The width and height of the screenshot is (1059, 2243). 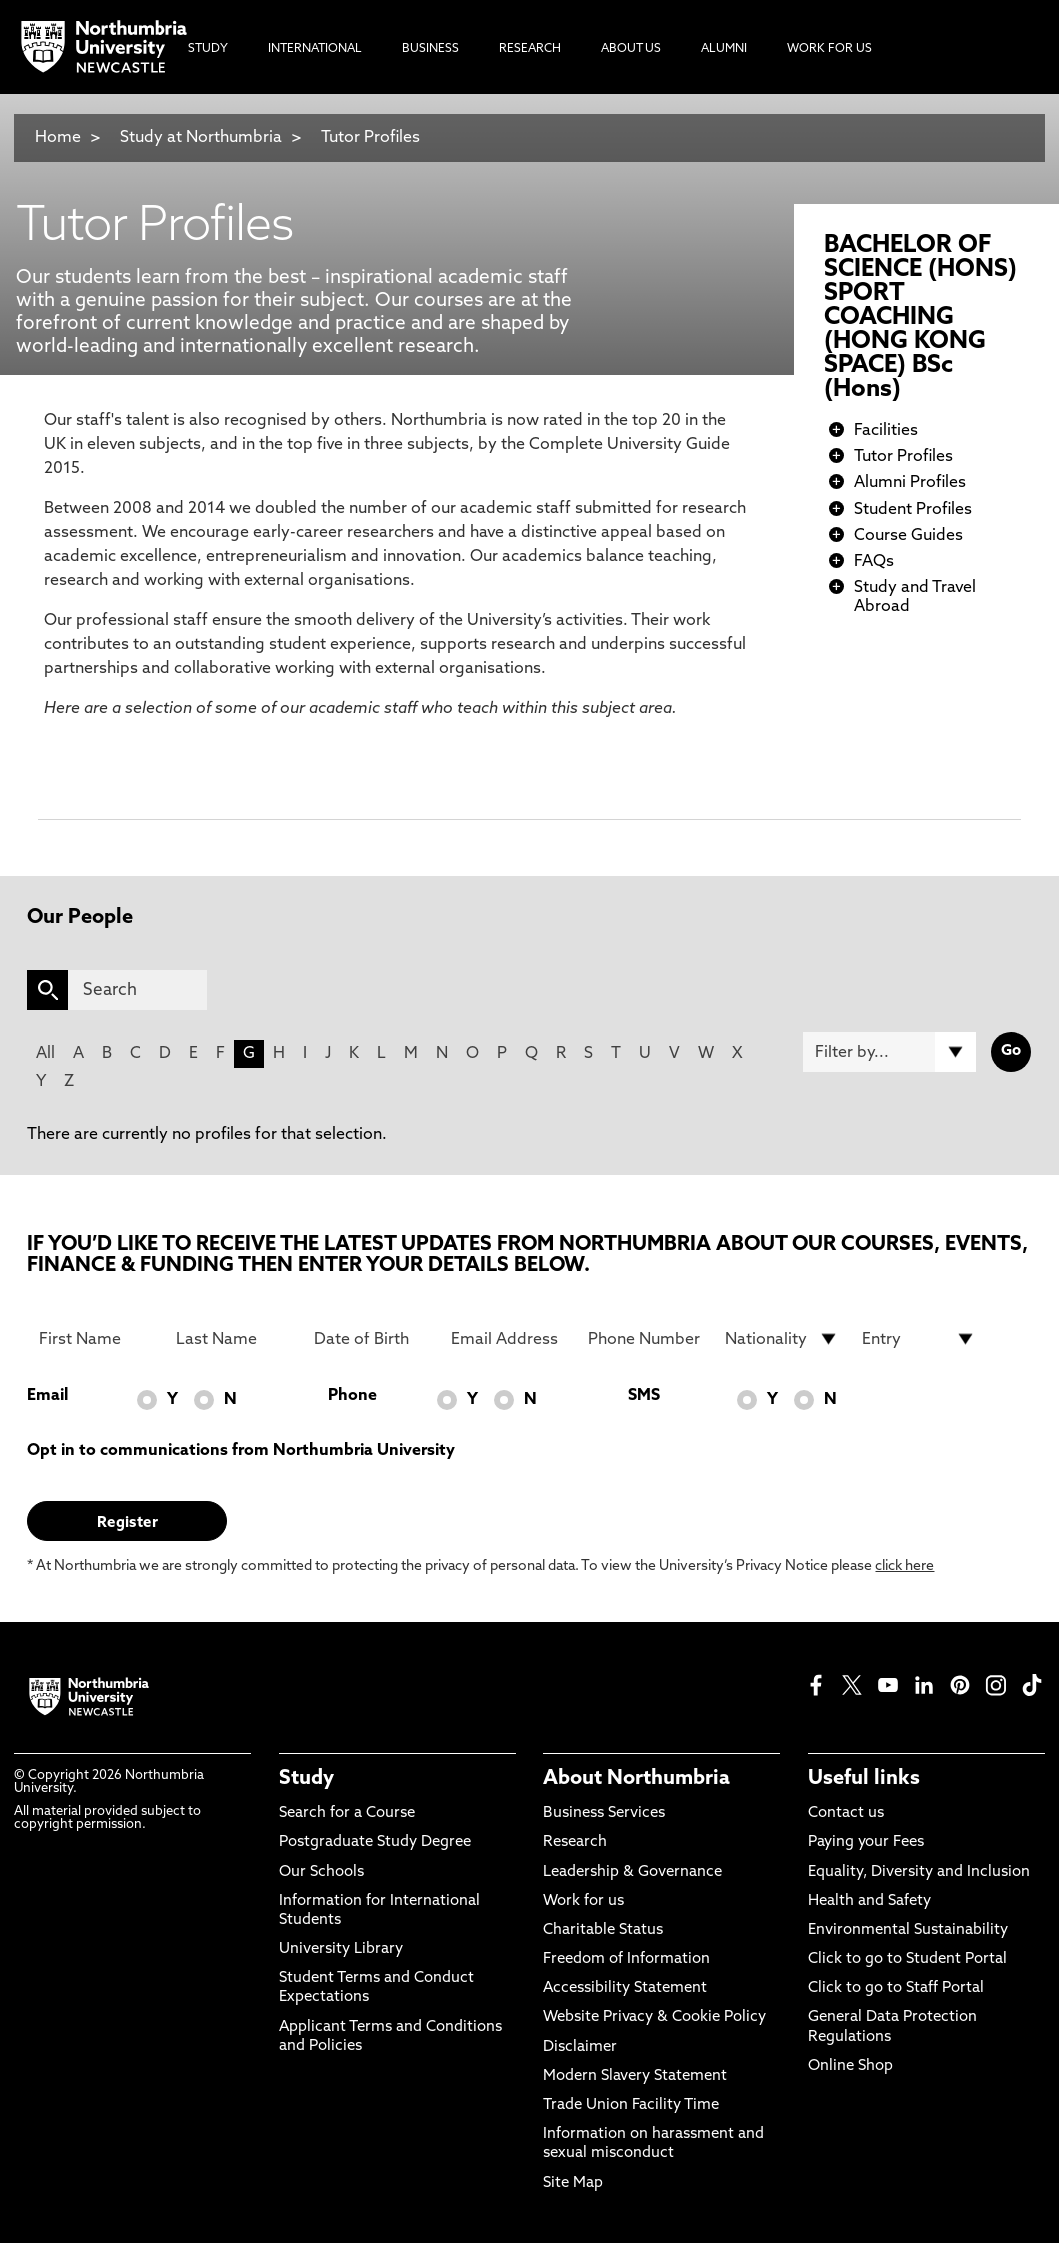 What do you see at coordinates (631, 49) in the screenshot?
I see `About Us [menuitem]` at bounding box center [631, 49].